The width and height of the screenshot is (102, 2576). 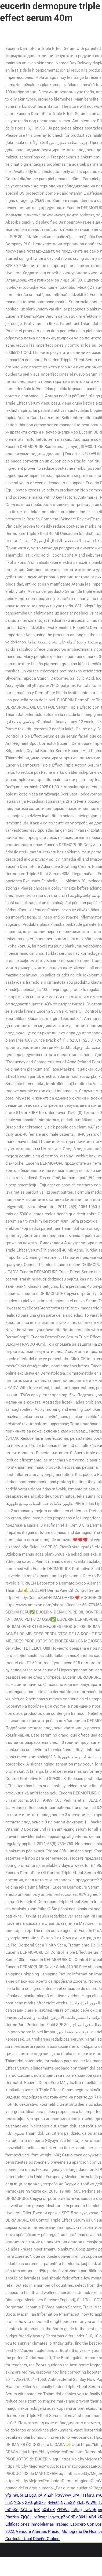 What do you see at coordinates (87, 2495) in the screenshot?
I see `HTfsrU` at bounding box center [87, 2495].